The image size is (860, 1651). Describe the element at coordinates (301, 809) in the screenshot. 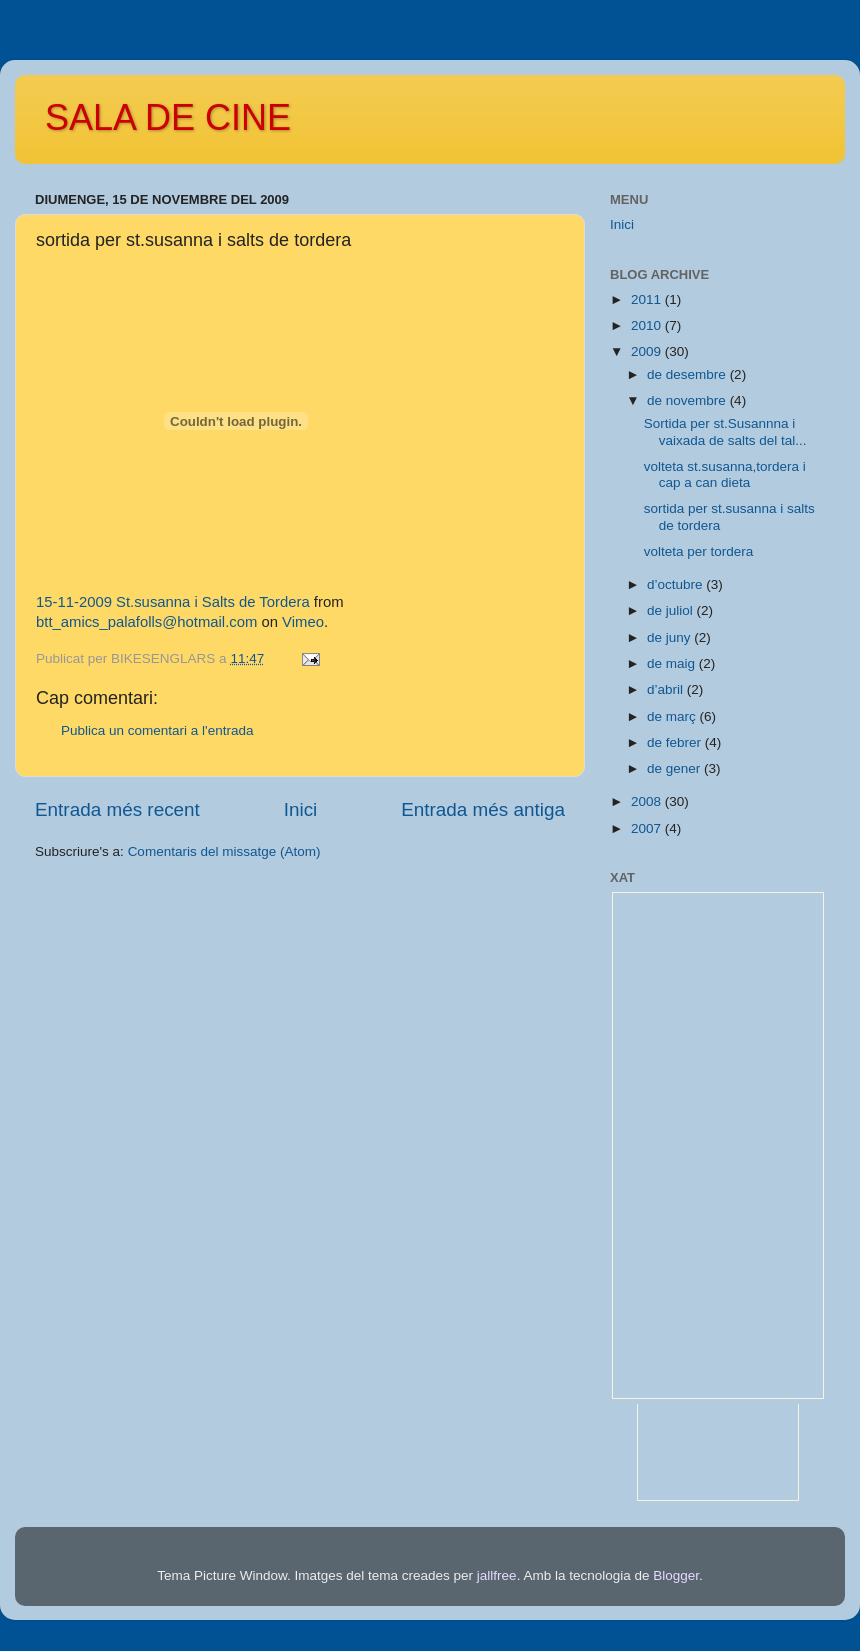

I see `Inici` at that location.